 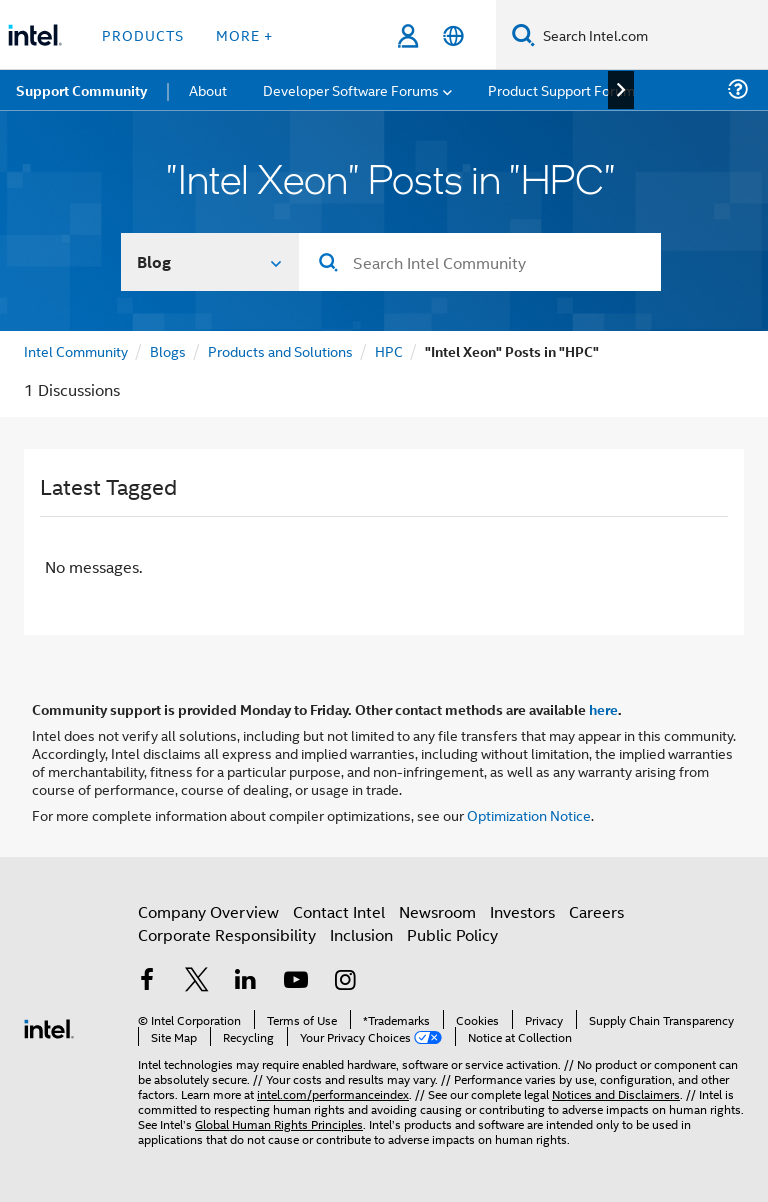 What do you see at coordinates (339, 911) in the screenshot?
I see `Contact Intel` at bounding box center [339, 911].